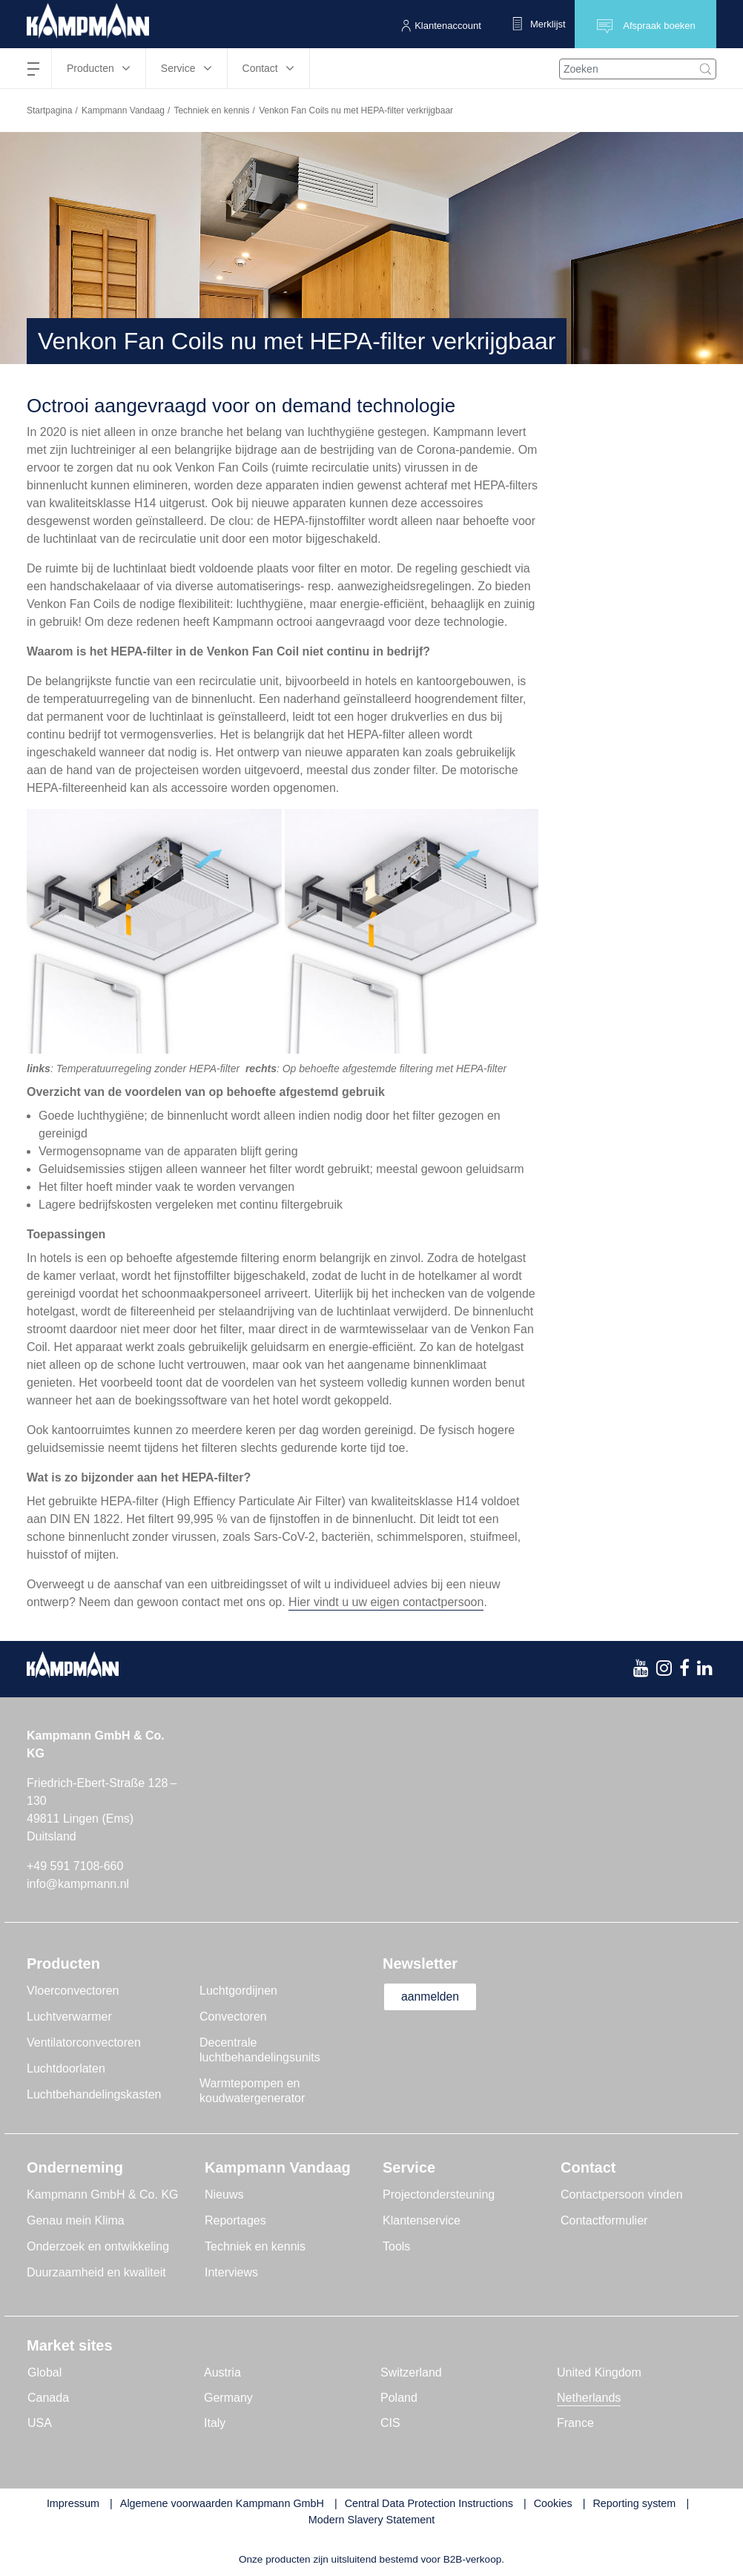 Image resolution: width=743 pixels, height=2576 pixels. What do you see at coordinates (259, 2050) in the screenshot?
I see `Decentrale luchtbehandelingsunits` at bounding box center [259, 2050].